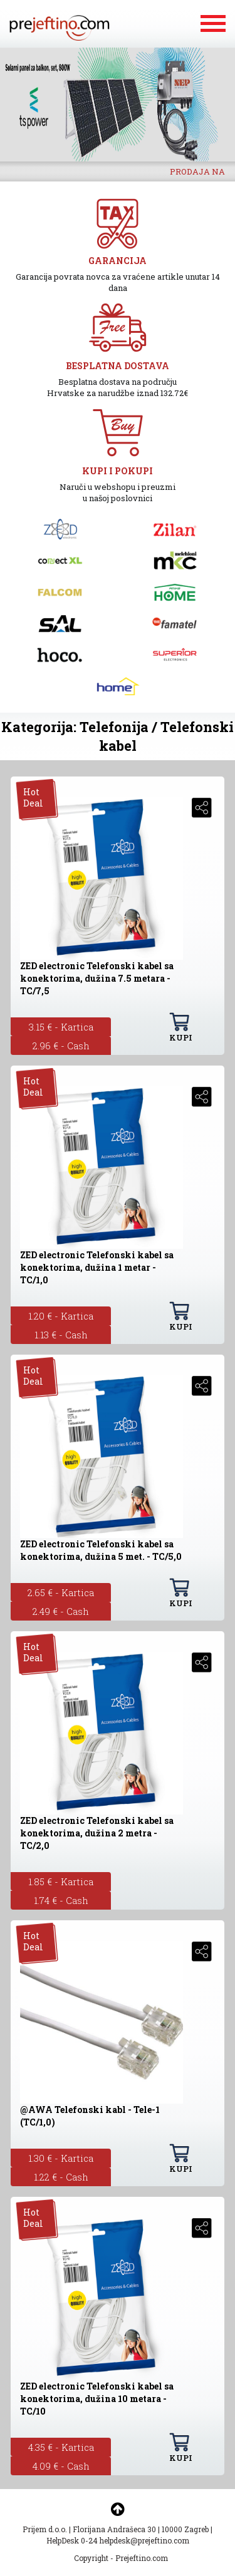 This screenshot has height=2576, width=235. Describe the element at coordinates (61, 2177) in the screenshot. I see `1.22 € - Cash` at that location.